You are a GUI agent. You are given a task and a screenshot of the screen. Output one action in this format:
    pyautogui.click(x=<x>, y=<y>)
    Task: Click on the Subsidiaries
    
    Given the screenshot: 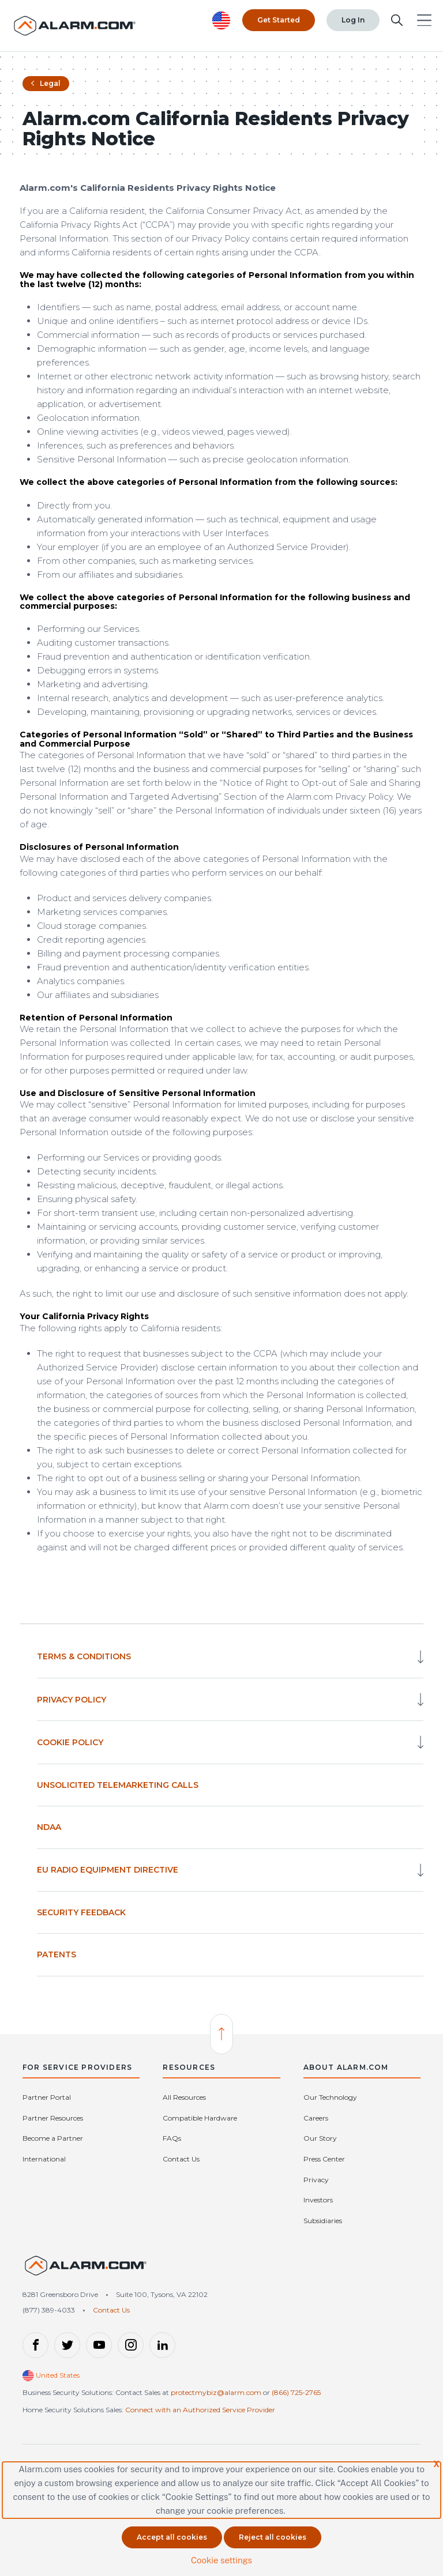 What is the action you would take?
    pyautogui.click(x=322, y=2220)
    